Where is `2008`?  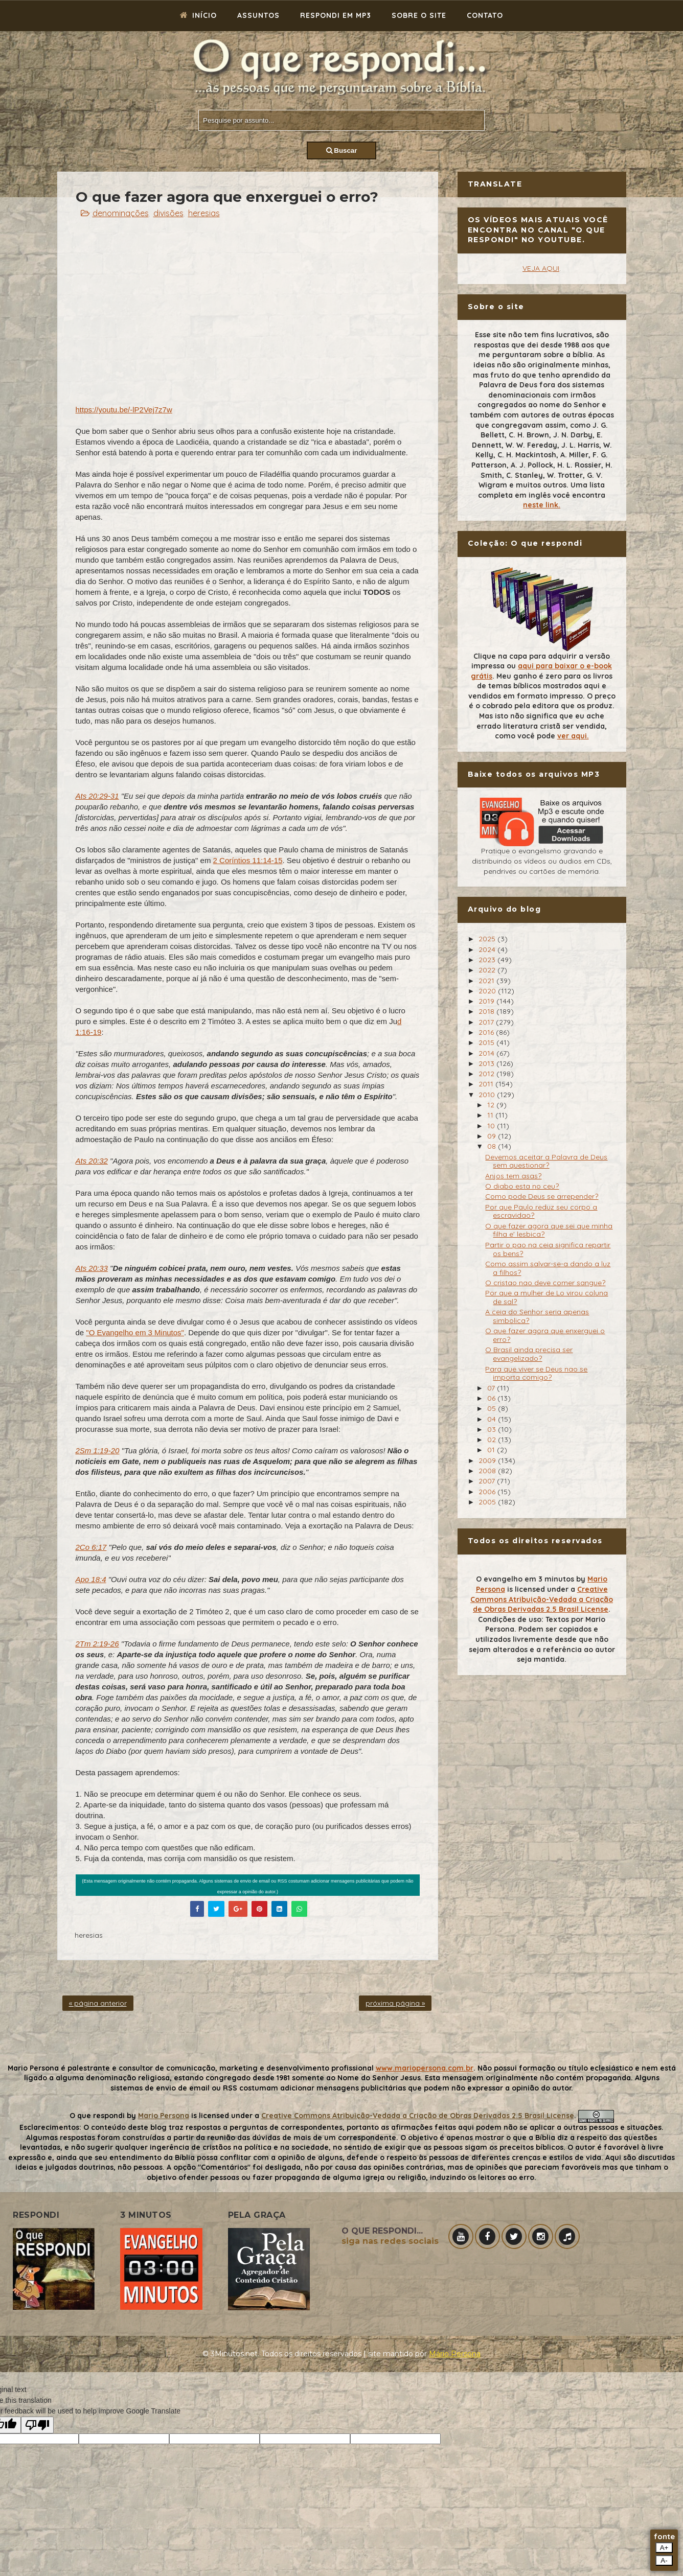
2008 is located at coordinates (488, 1470).